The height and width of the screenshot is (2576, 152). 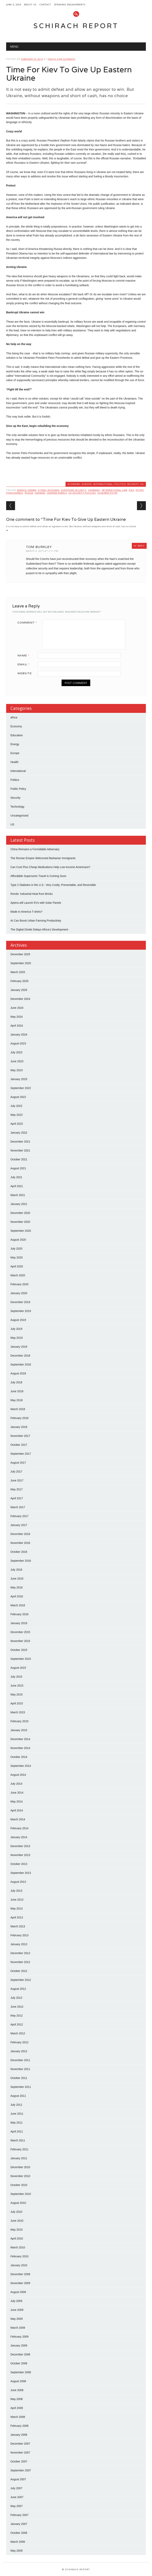 I want to click on September 2010, so click(x=20, y=2193).